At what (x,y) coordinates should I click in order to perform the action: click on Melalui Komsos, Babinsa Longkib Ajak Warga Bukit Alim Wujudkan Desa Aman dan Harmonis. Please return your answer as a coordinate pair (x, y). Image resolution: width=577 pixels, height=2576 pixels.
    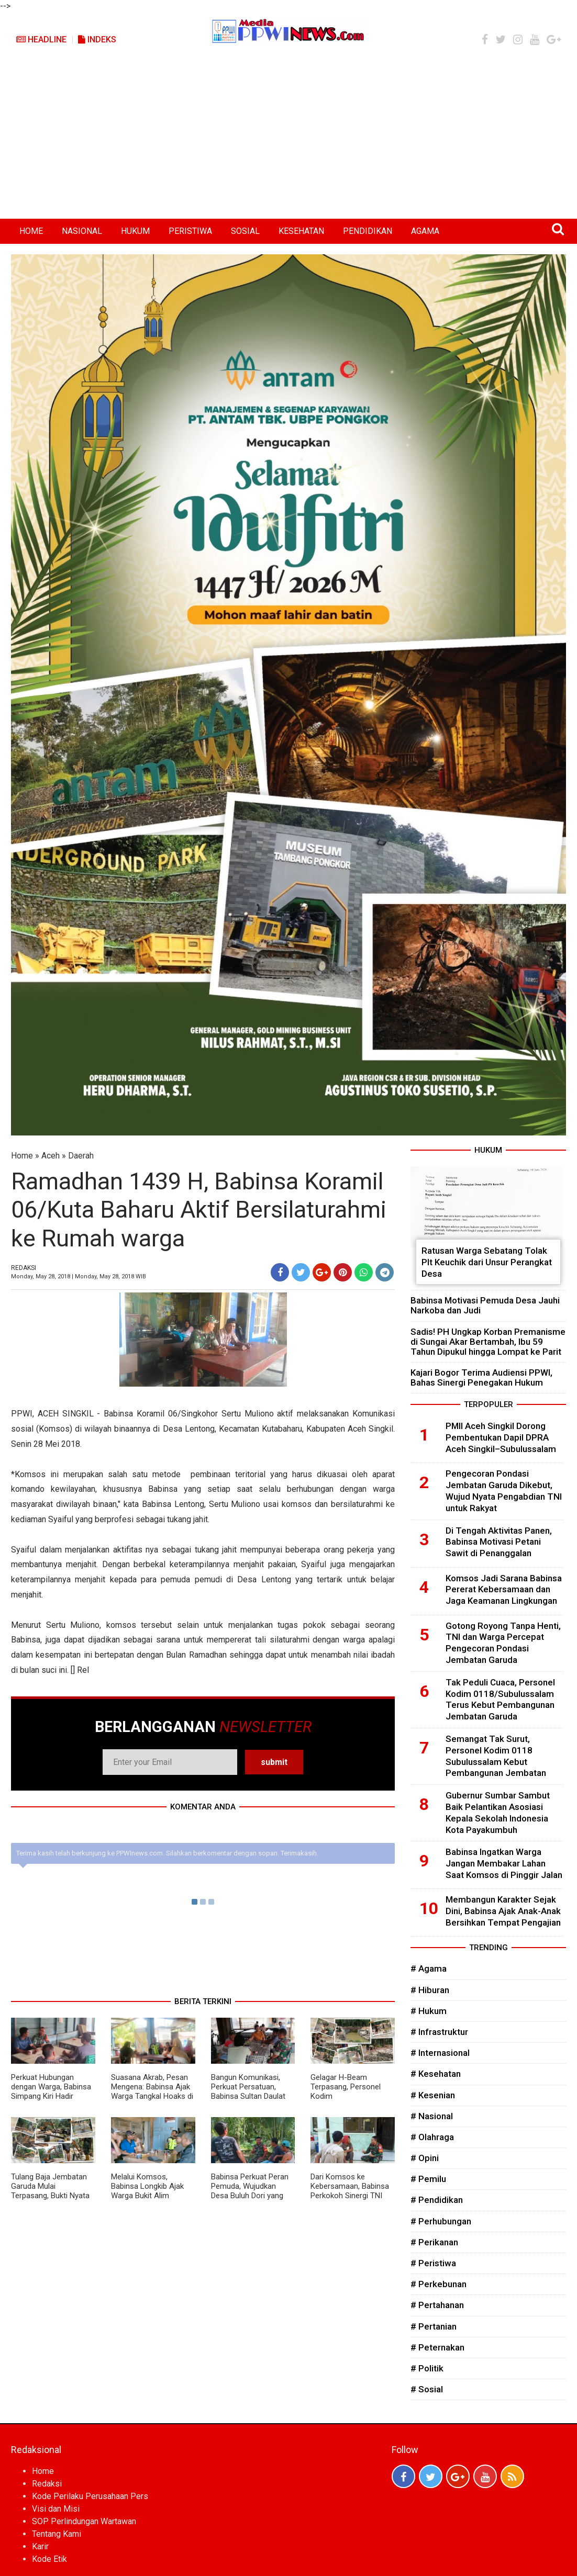
    Looking at the image, I should click on (148, 2195).